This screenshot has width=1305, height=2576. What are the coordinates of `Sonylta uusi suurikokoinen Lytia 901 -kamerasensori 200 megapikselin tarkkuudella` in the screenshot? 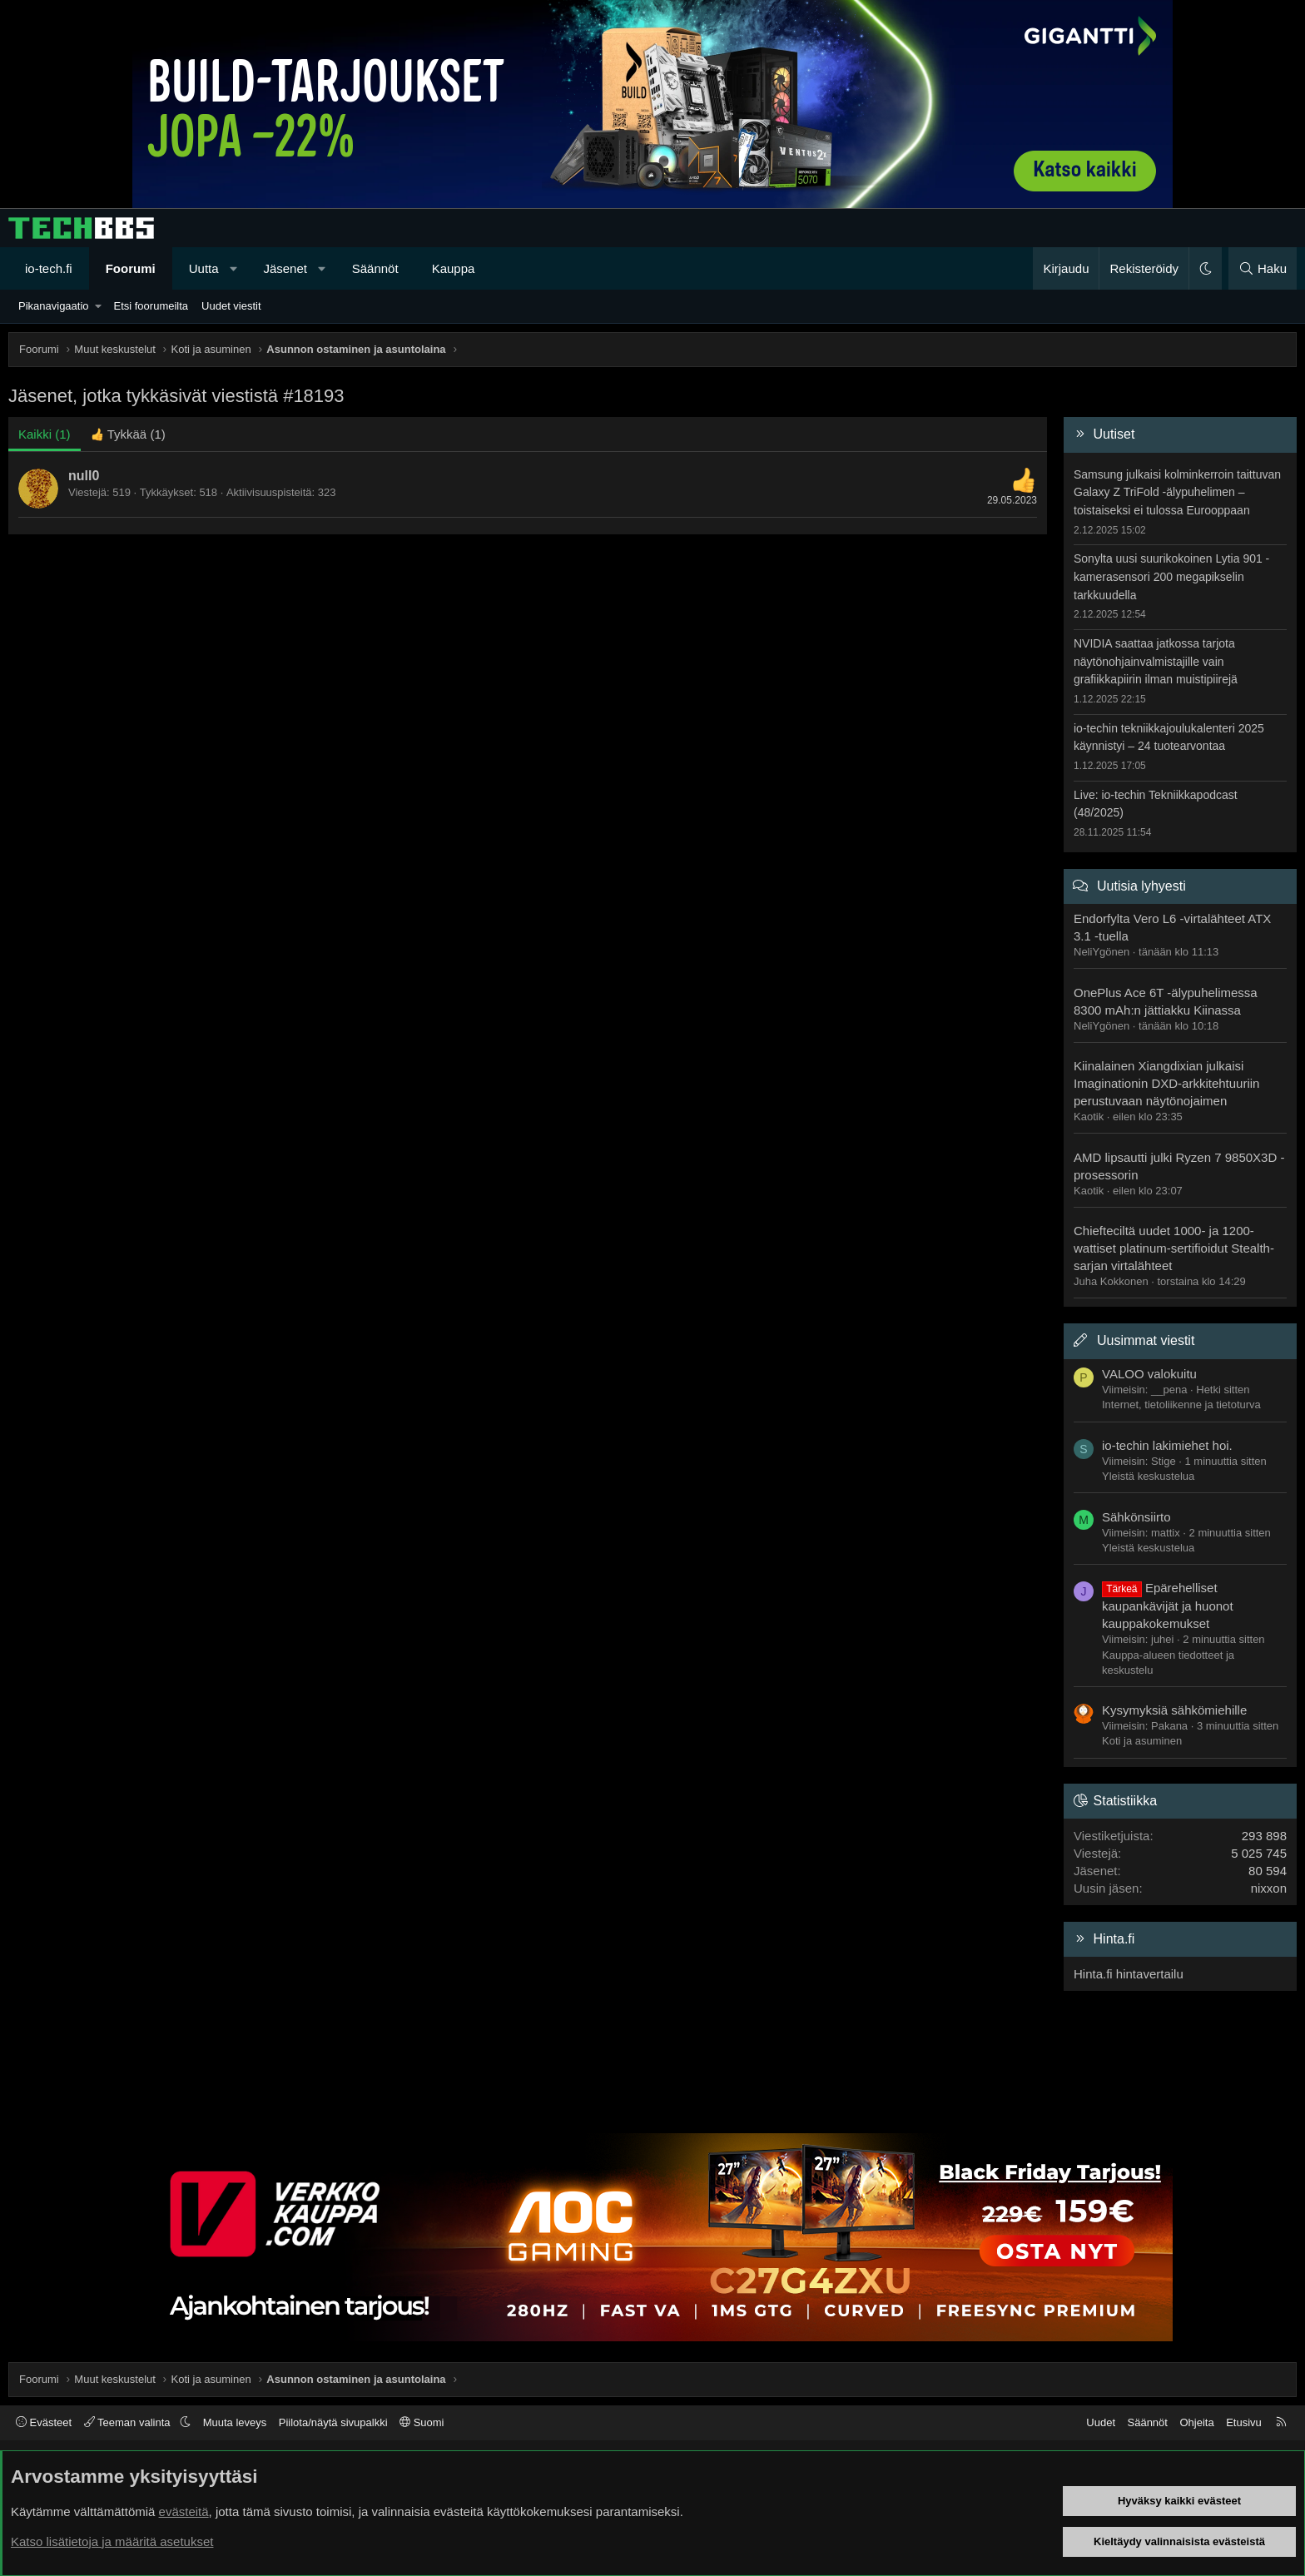 It's located at (1171, 576).